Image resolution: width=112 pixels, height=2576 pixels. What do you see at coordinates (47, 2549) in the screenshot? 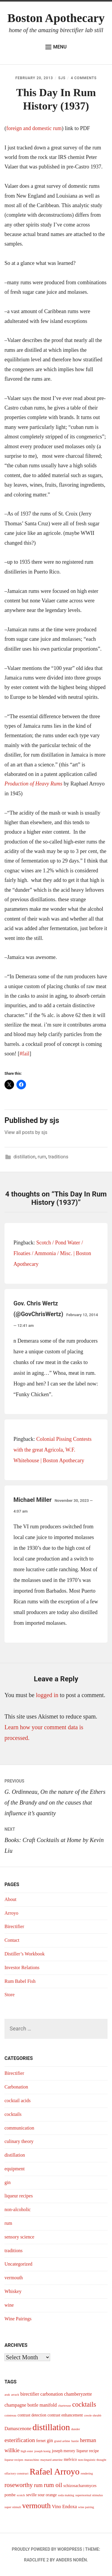
I see `Proudly powered by WordPress` at bounding box center [47, 2549].